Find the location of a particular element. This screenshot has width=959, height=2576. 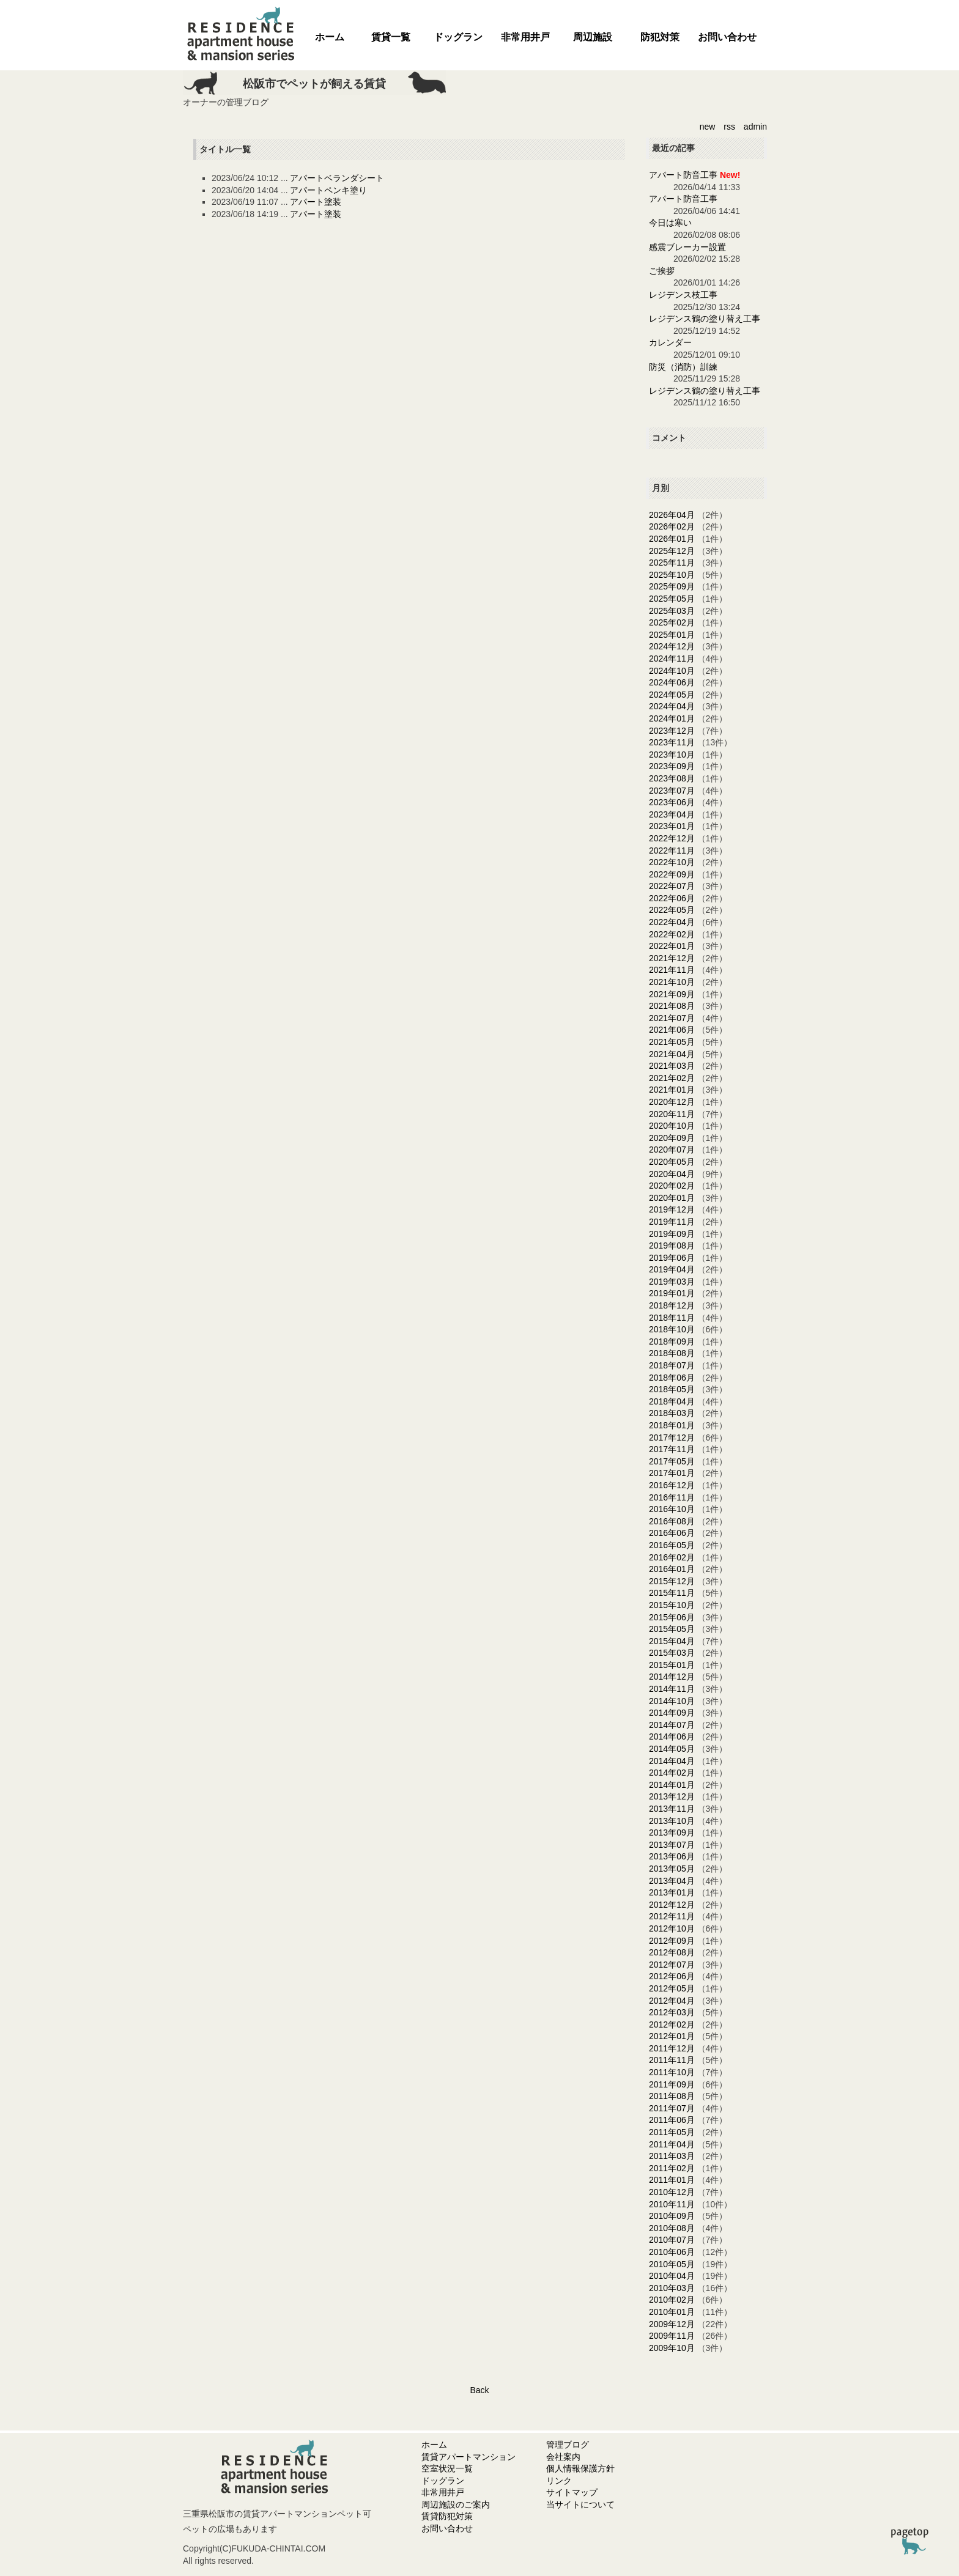

2024年04月 is located at coordinates (672, 706).